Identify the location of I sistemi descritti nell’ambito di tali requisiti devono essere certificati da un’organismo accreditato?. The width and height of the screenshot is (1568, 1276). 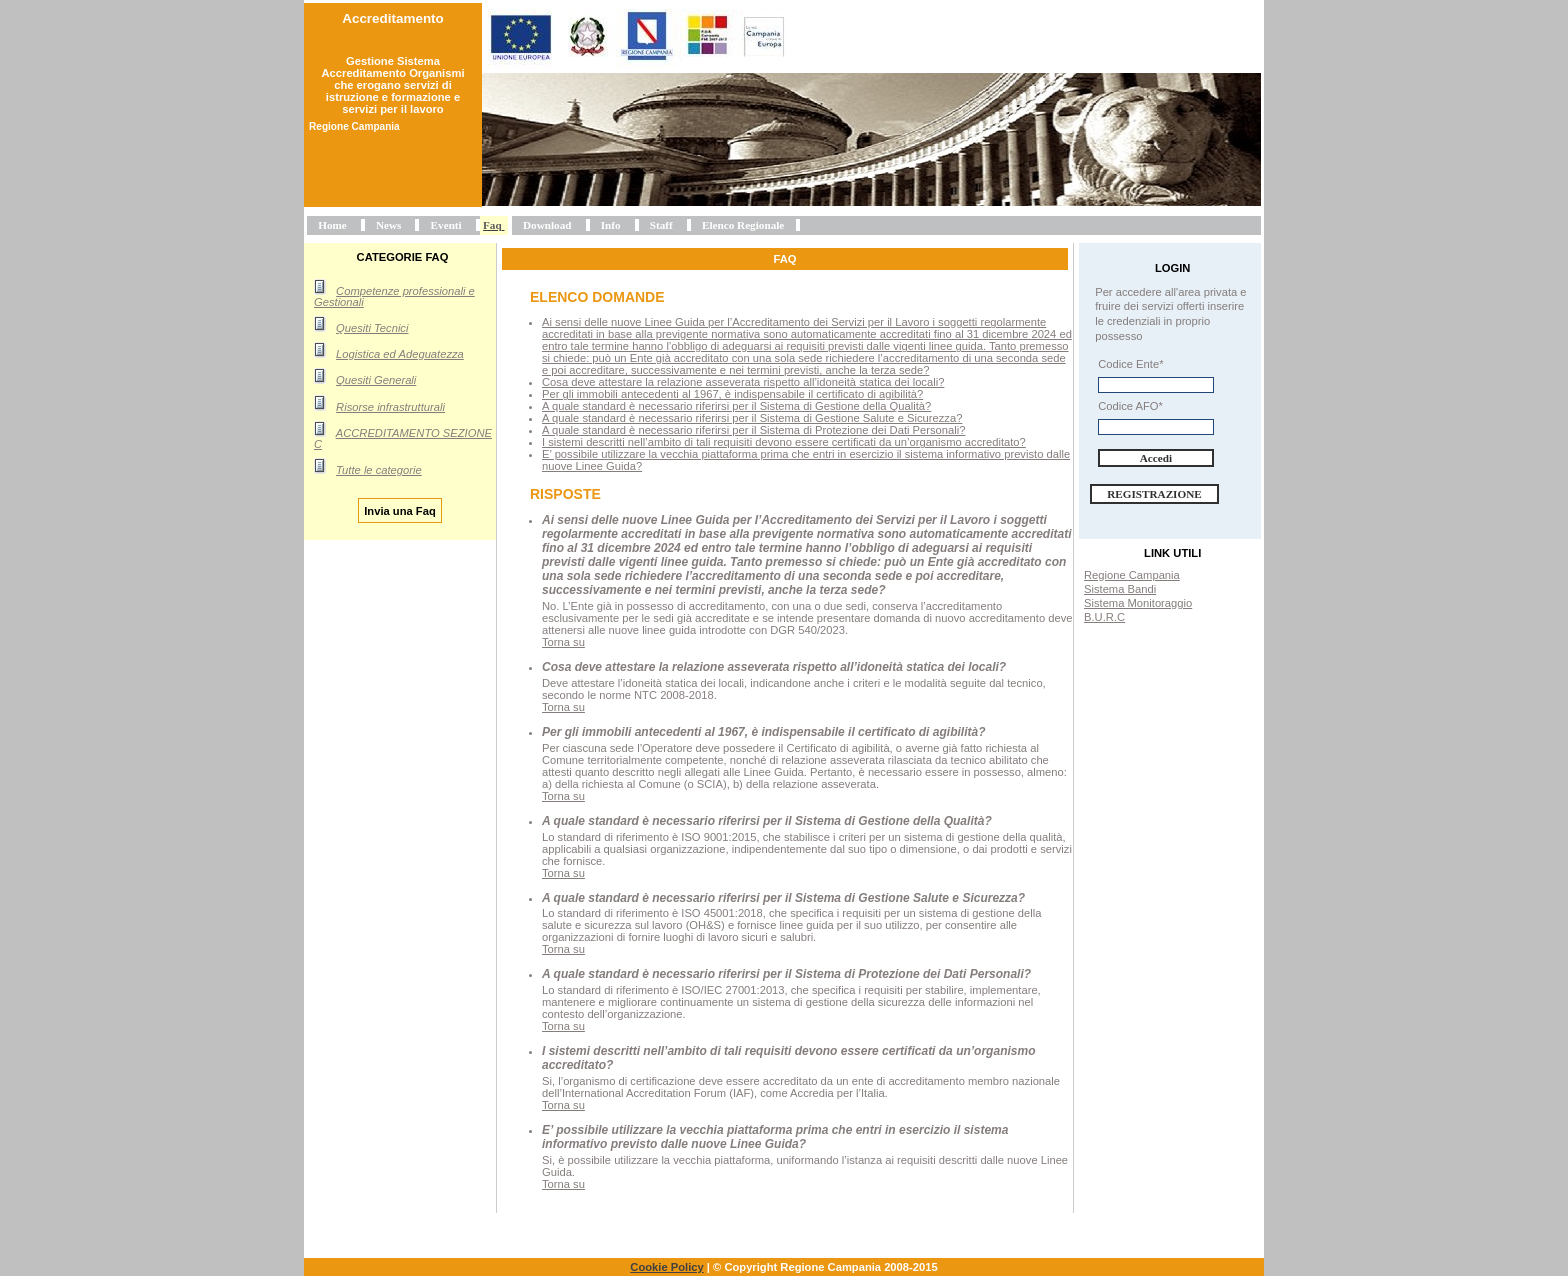
(784, 442).